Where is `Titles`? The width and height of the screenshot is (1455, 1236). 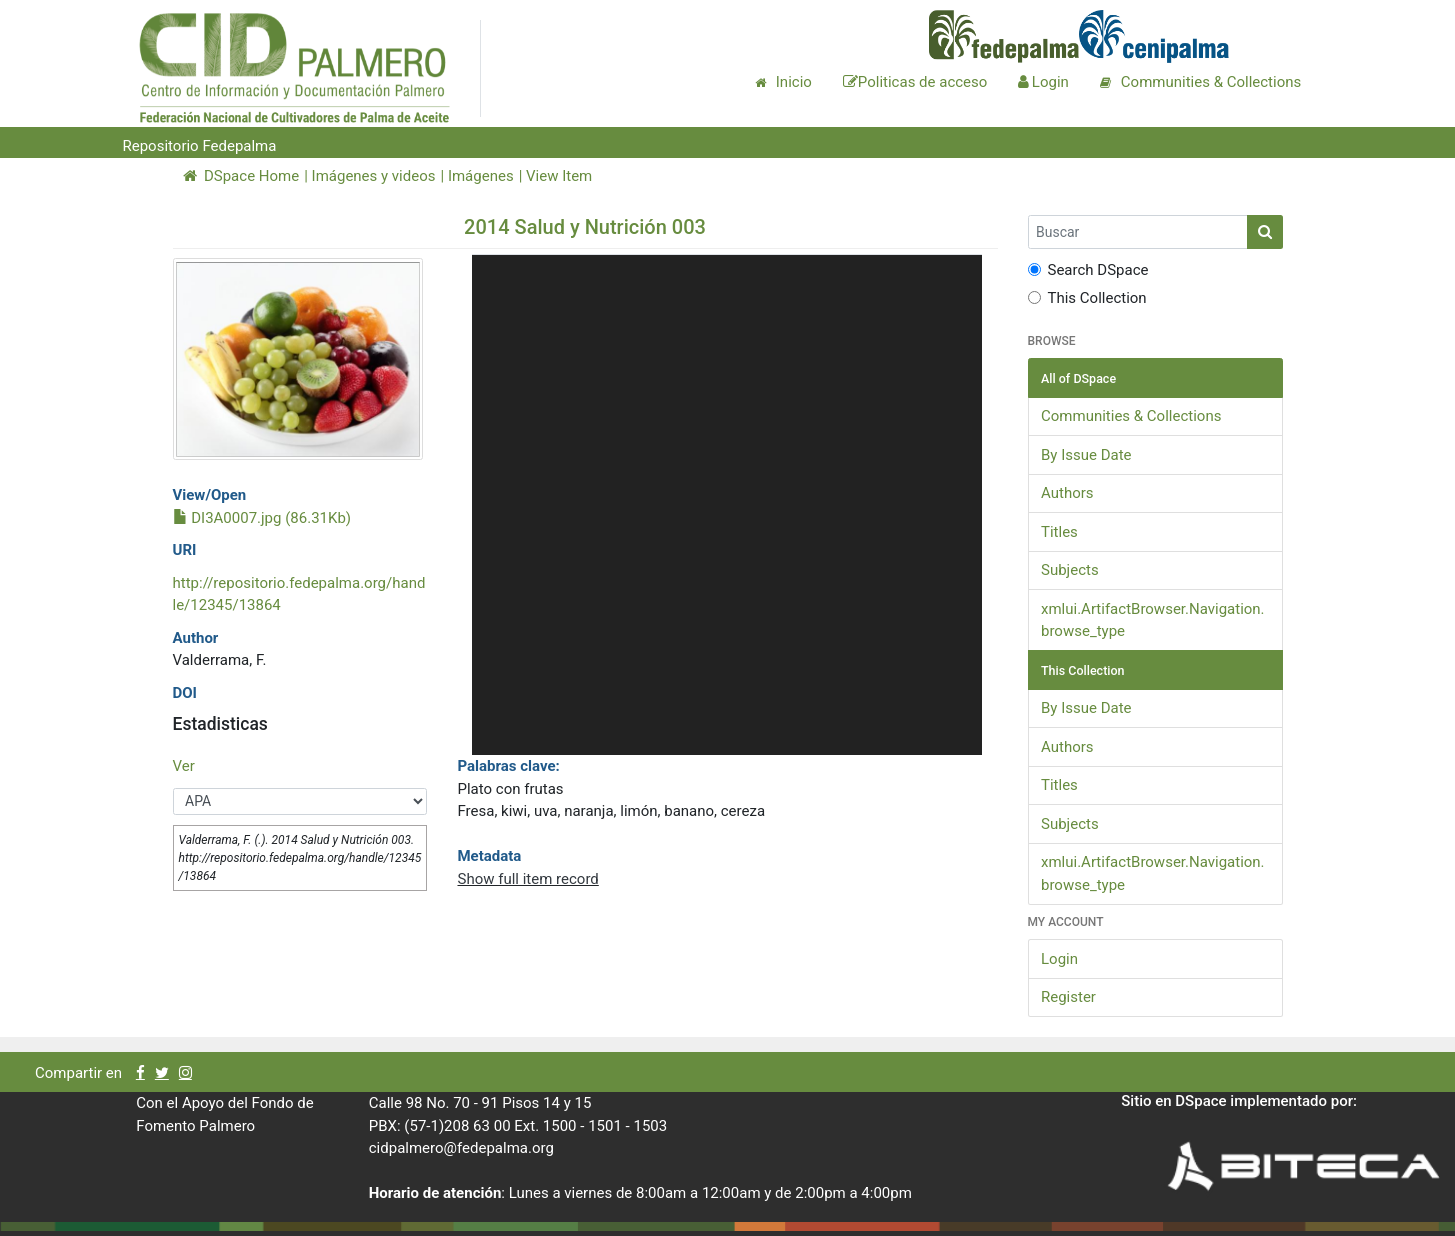
Titles is located at coordinates (1059, 532).